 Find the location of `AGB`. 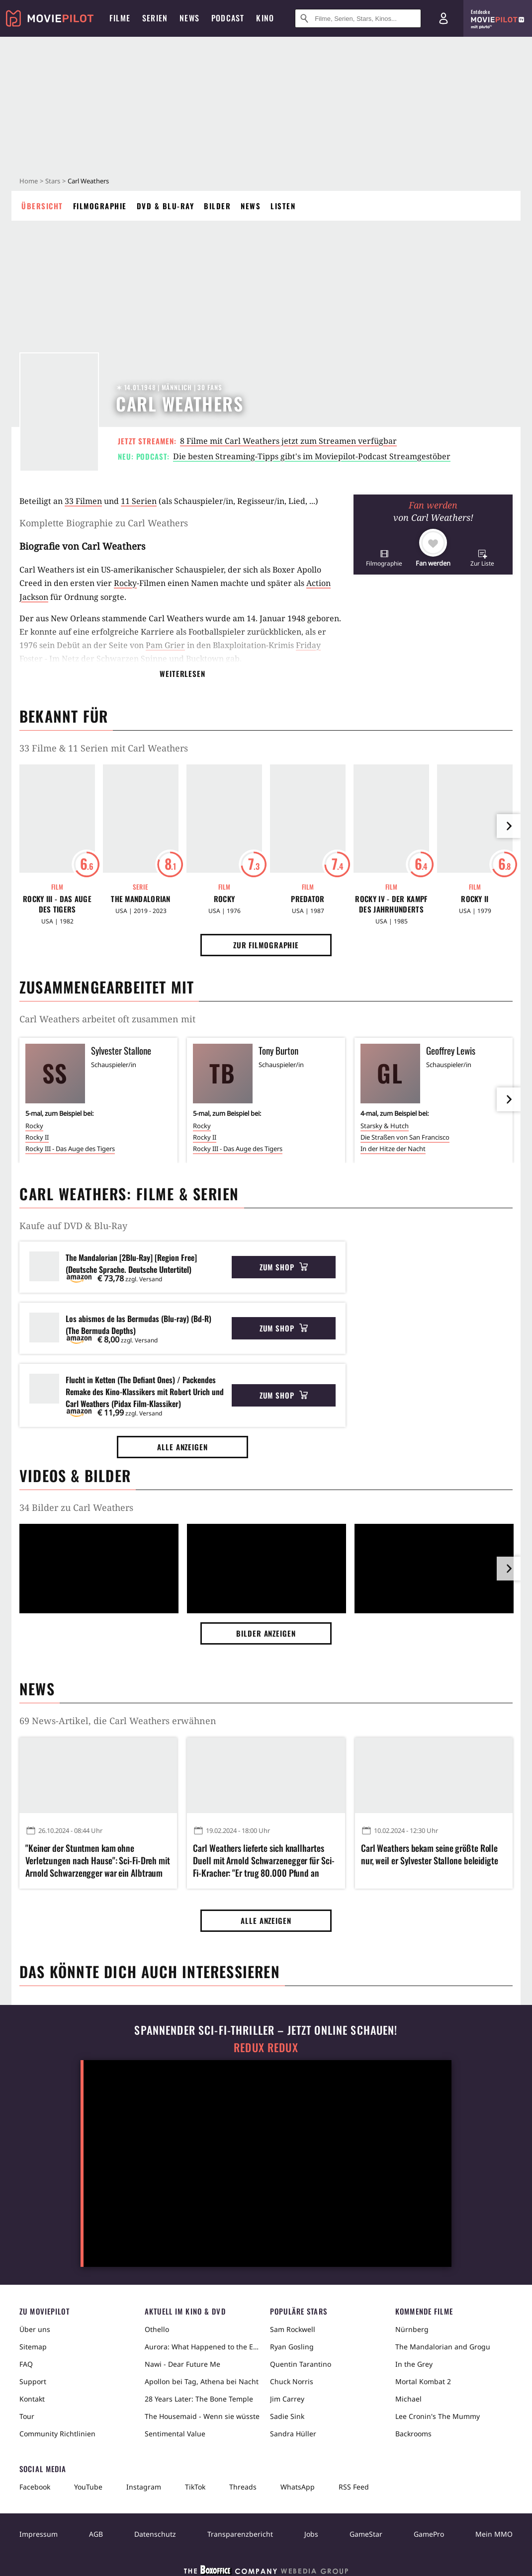

AGB is located at coordinates (96, 2534).